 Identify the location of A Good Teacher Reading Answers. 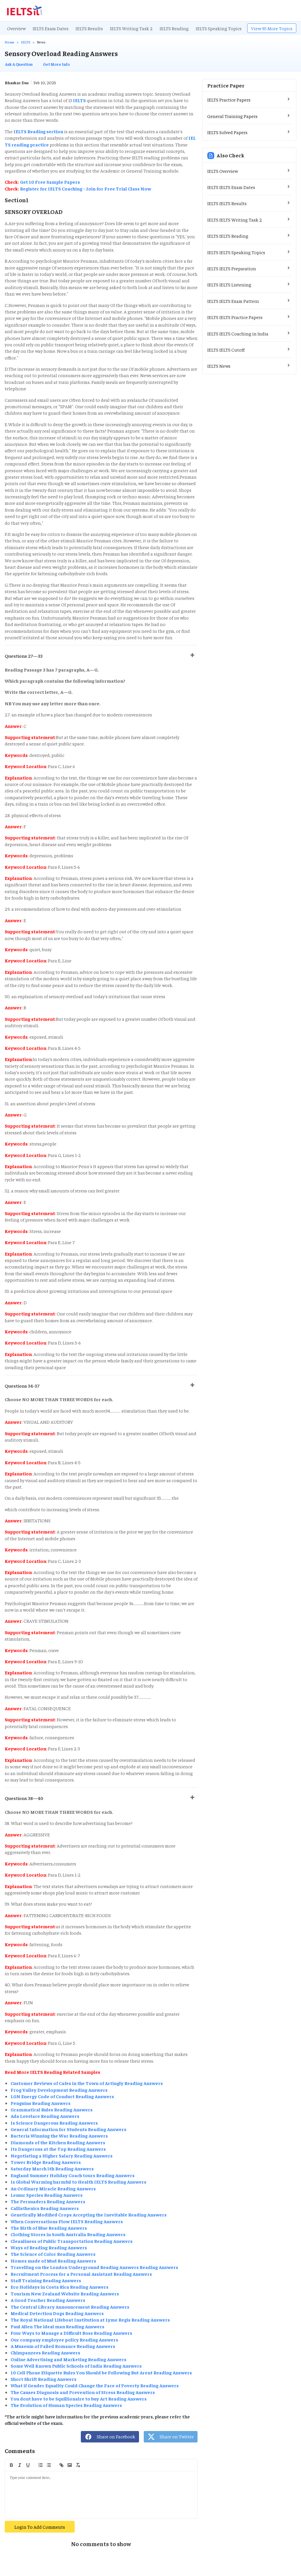
(48, 2300).